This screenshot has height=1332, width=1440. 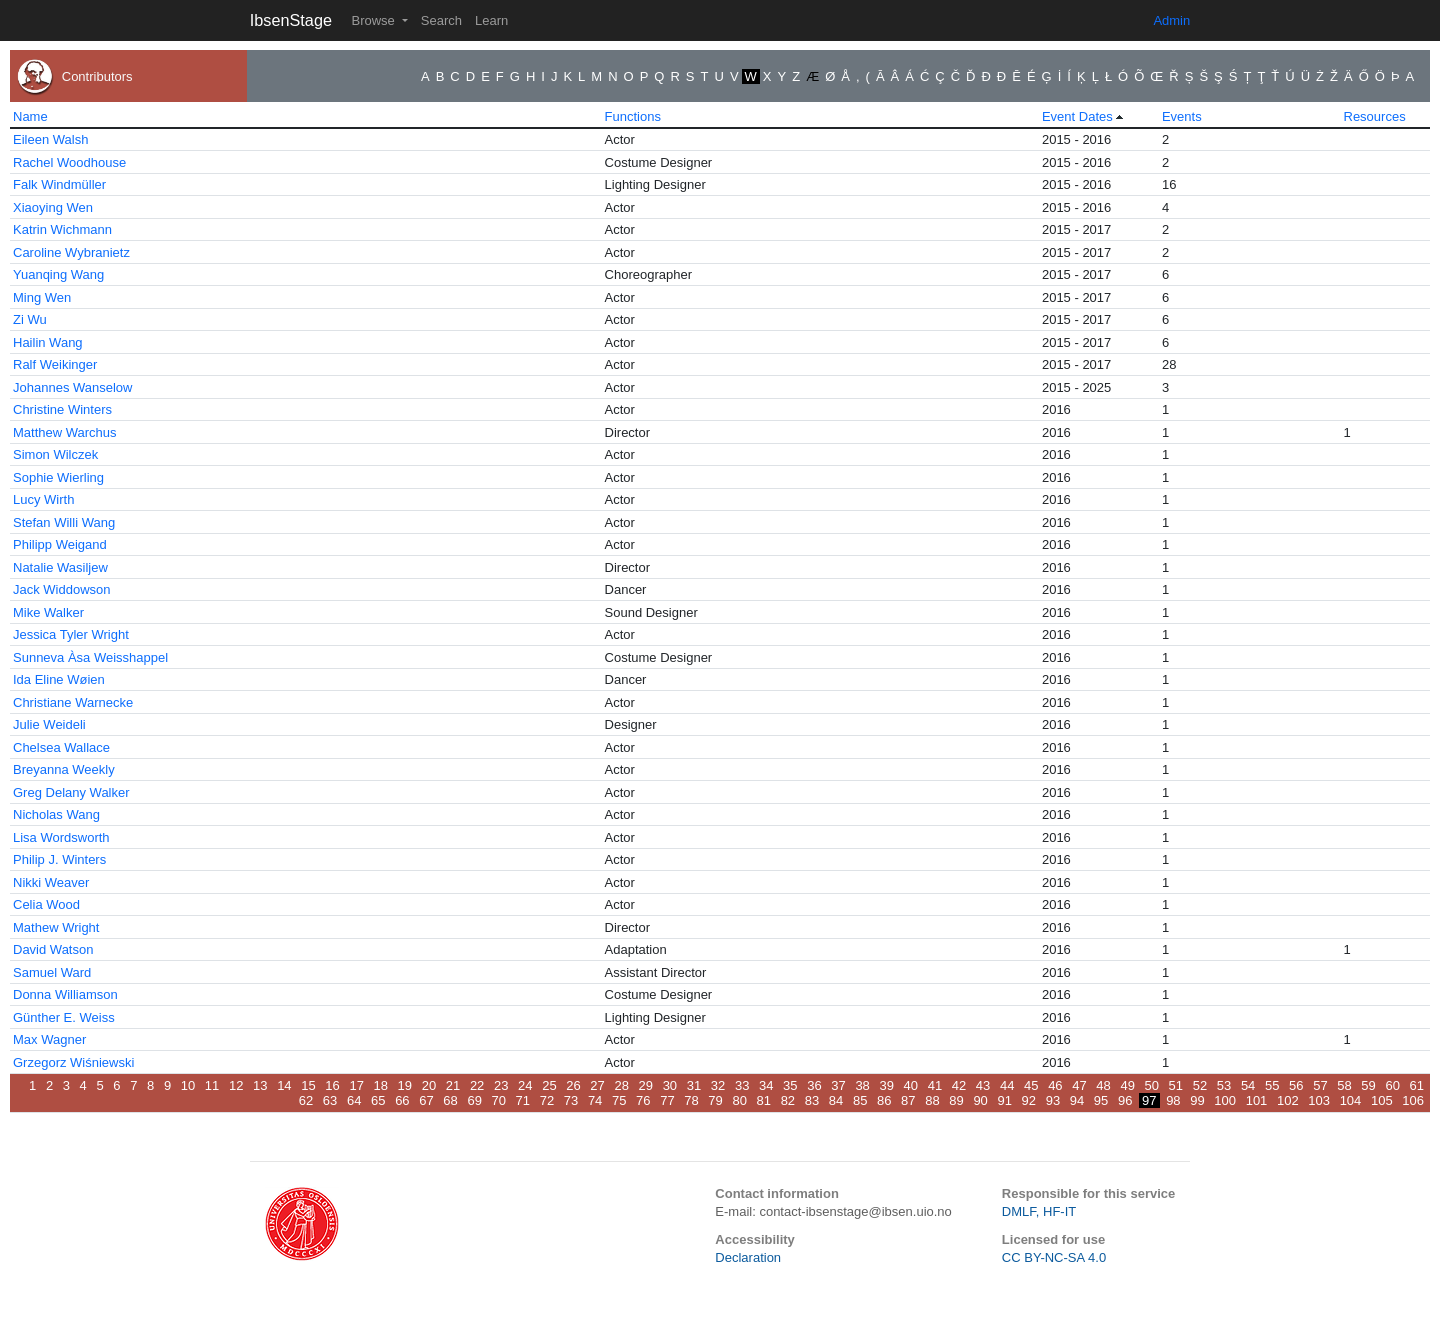 I want to click on 98, so click(x=1173, y=1100).